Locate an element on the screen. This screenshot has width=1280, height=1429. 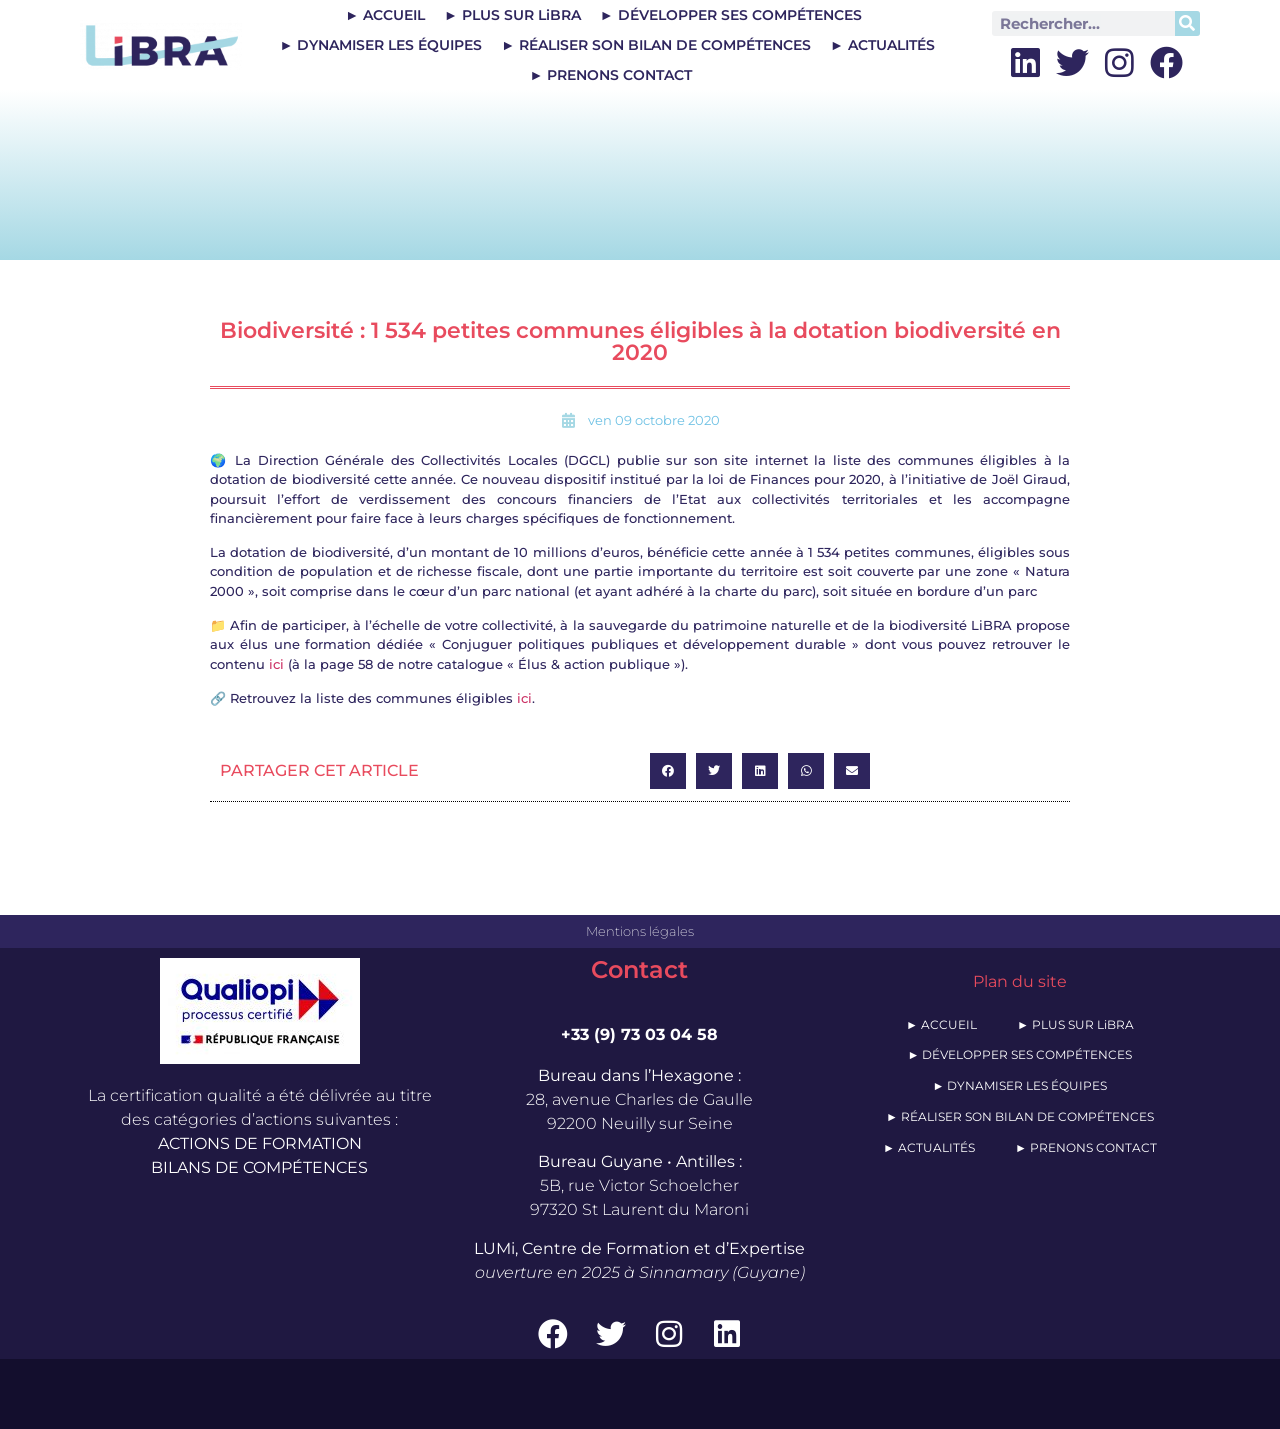
► PRENONS CONTACT is located at coordinates (610, 75).